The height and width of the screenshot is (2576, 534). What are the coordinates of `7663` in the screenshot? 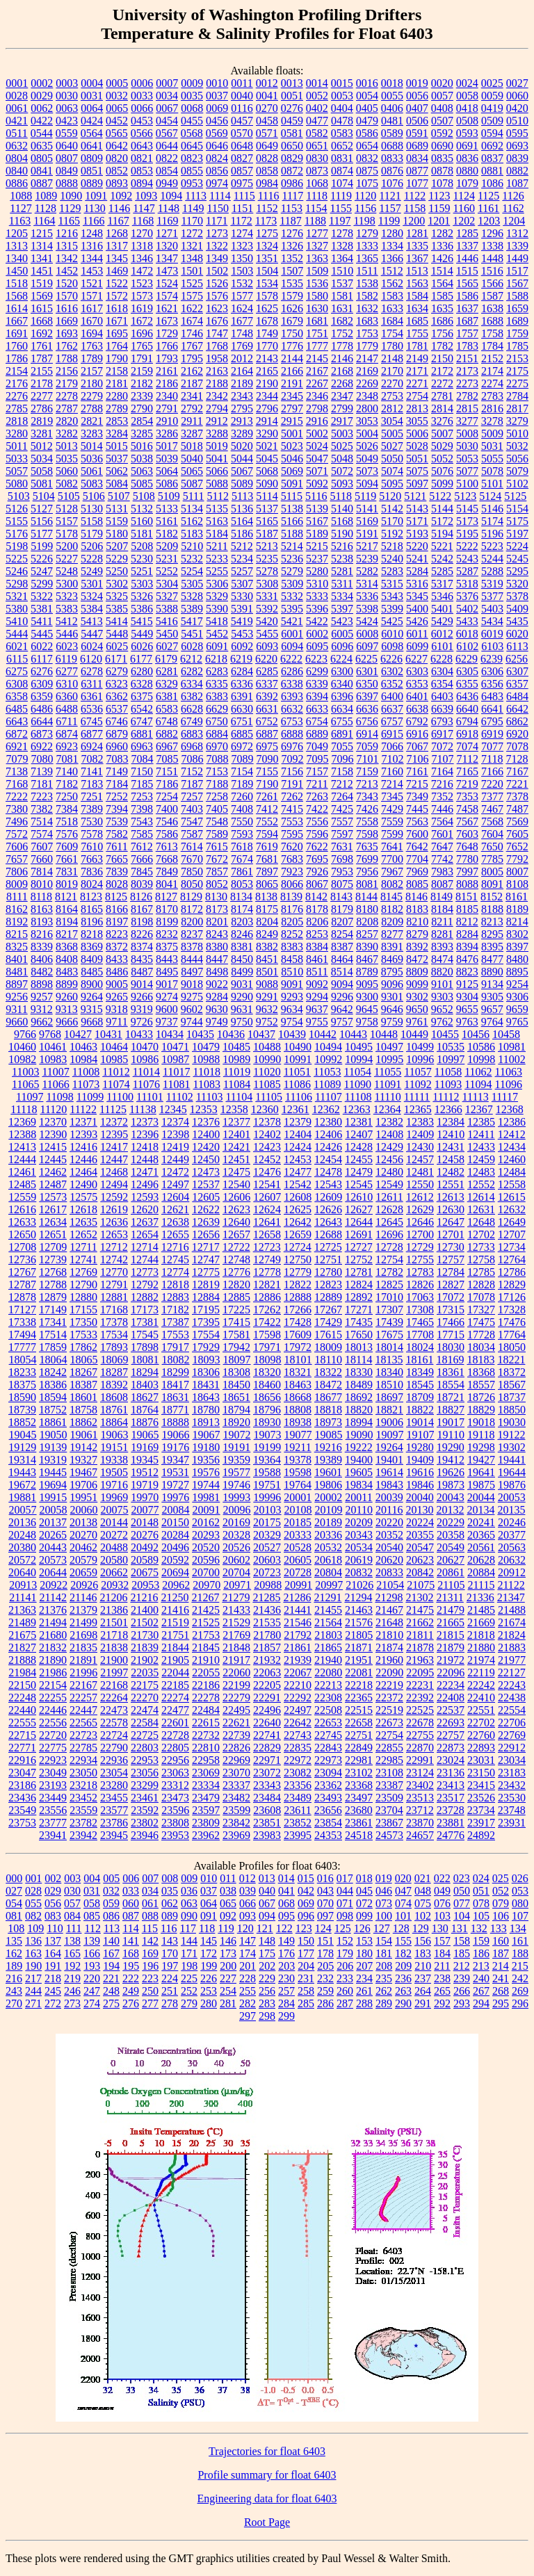 It's located at (92, 859).